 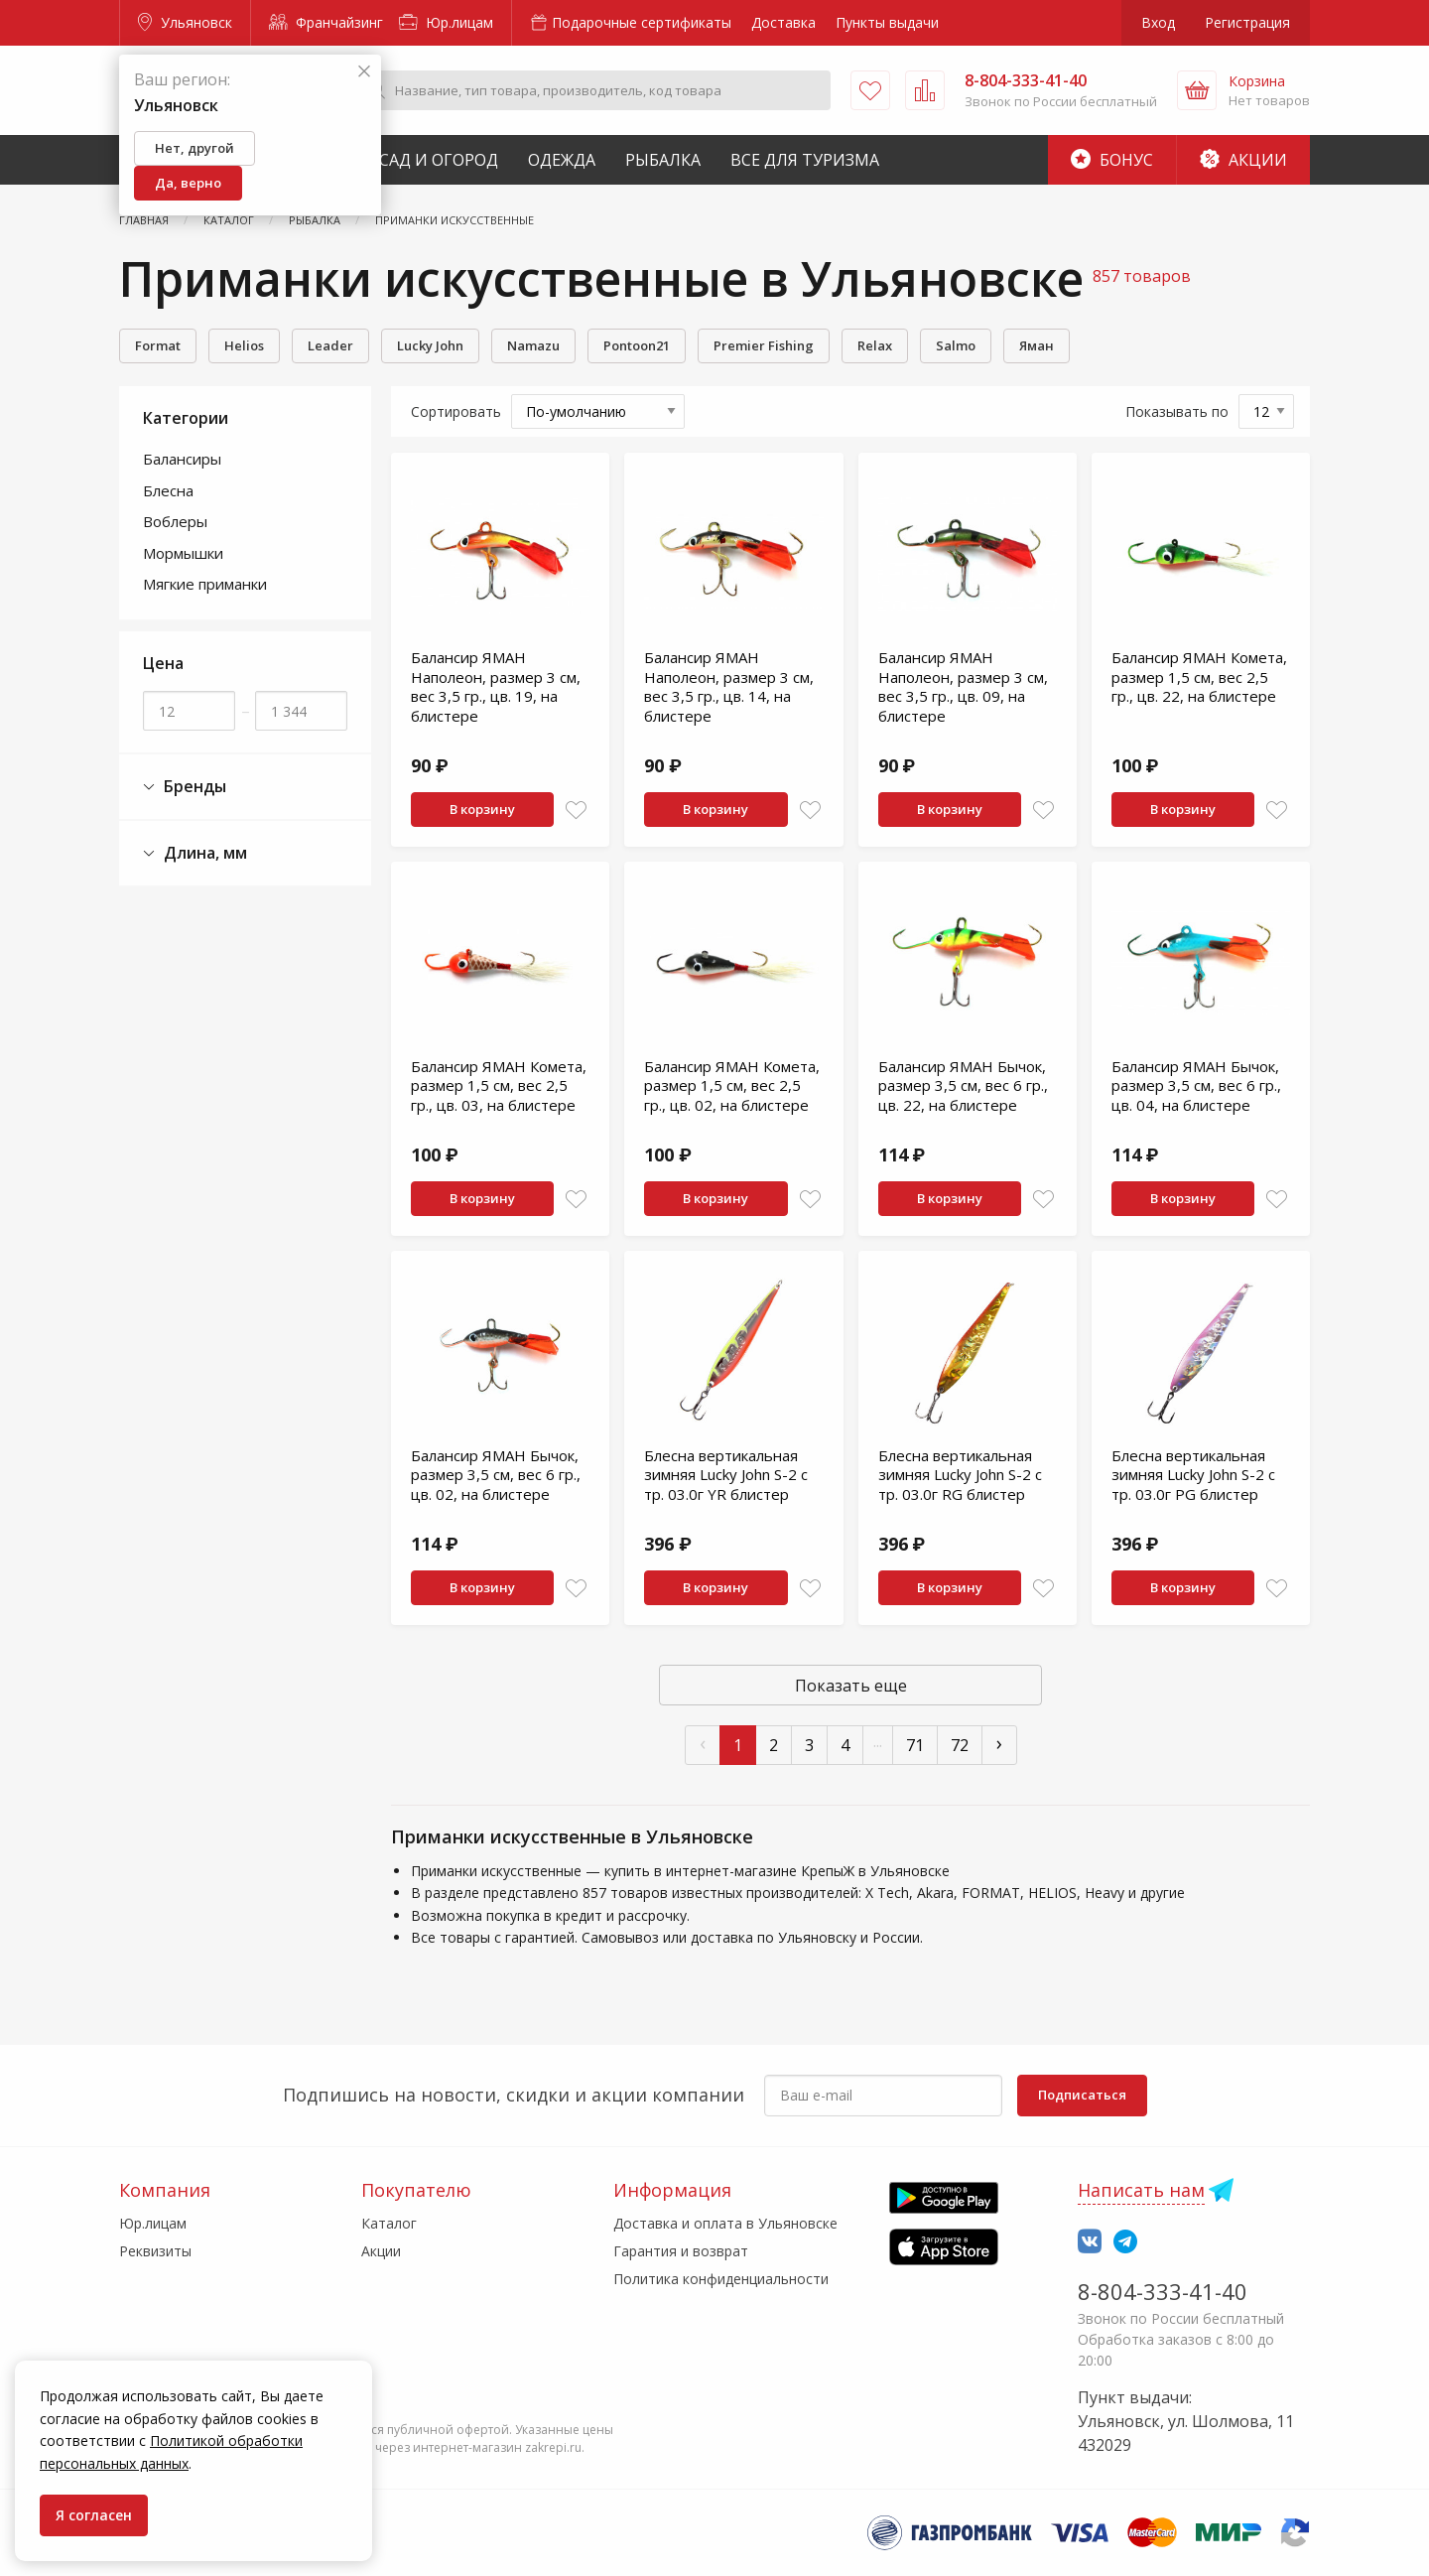 I want to click on Pontoon21, so click(x=636, y=345).